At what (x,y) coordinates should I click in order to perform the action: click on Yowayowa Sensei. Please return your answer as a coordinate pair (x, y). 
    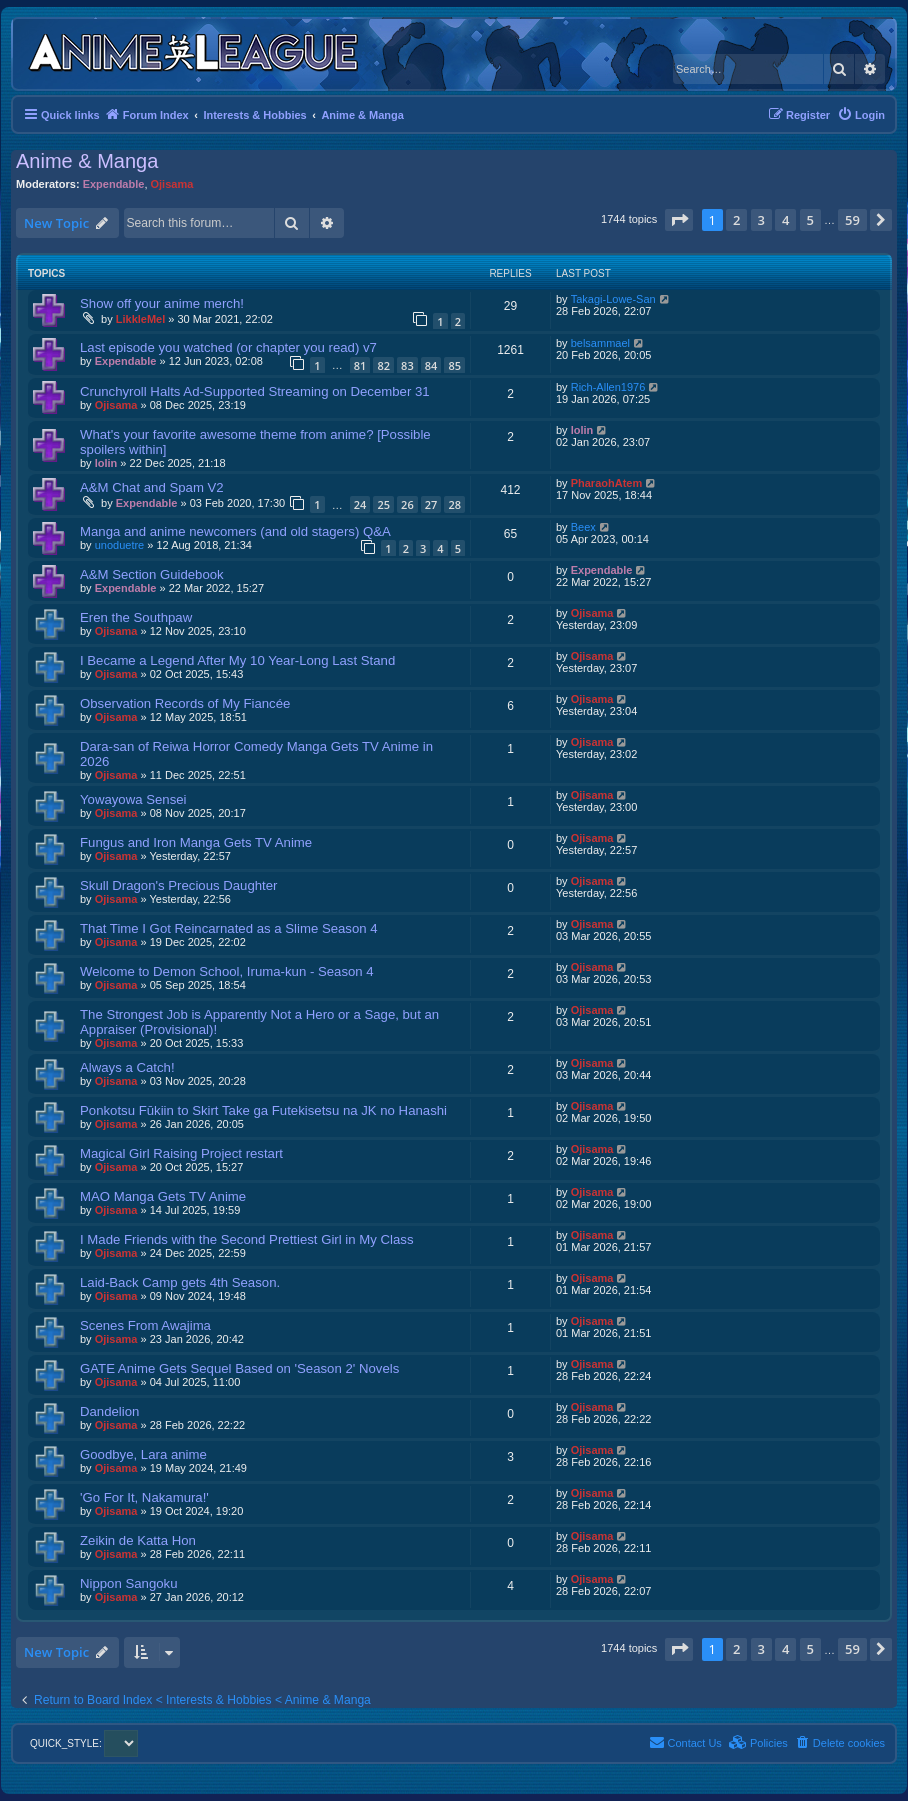
    Looking at the image, I should click on (133, 799).